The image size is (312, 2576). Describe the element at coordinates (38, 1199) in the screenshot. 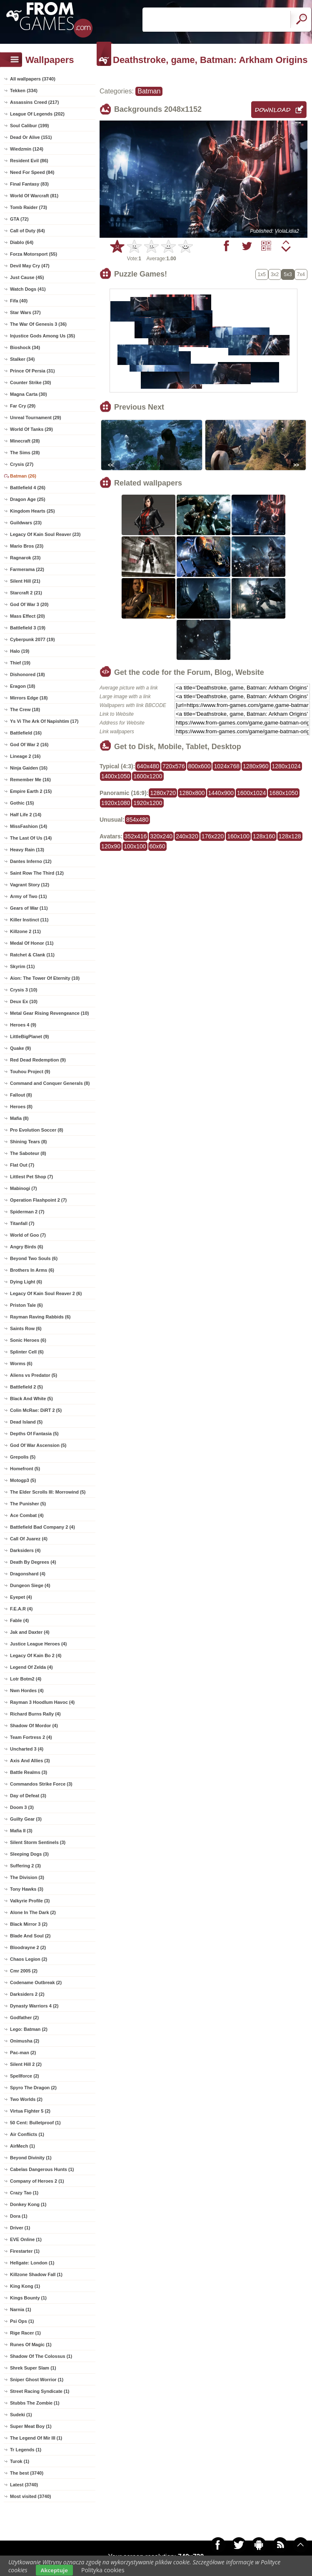

I see `Operation Flashpoint 2 (7)` at that location.